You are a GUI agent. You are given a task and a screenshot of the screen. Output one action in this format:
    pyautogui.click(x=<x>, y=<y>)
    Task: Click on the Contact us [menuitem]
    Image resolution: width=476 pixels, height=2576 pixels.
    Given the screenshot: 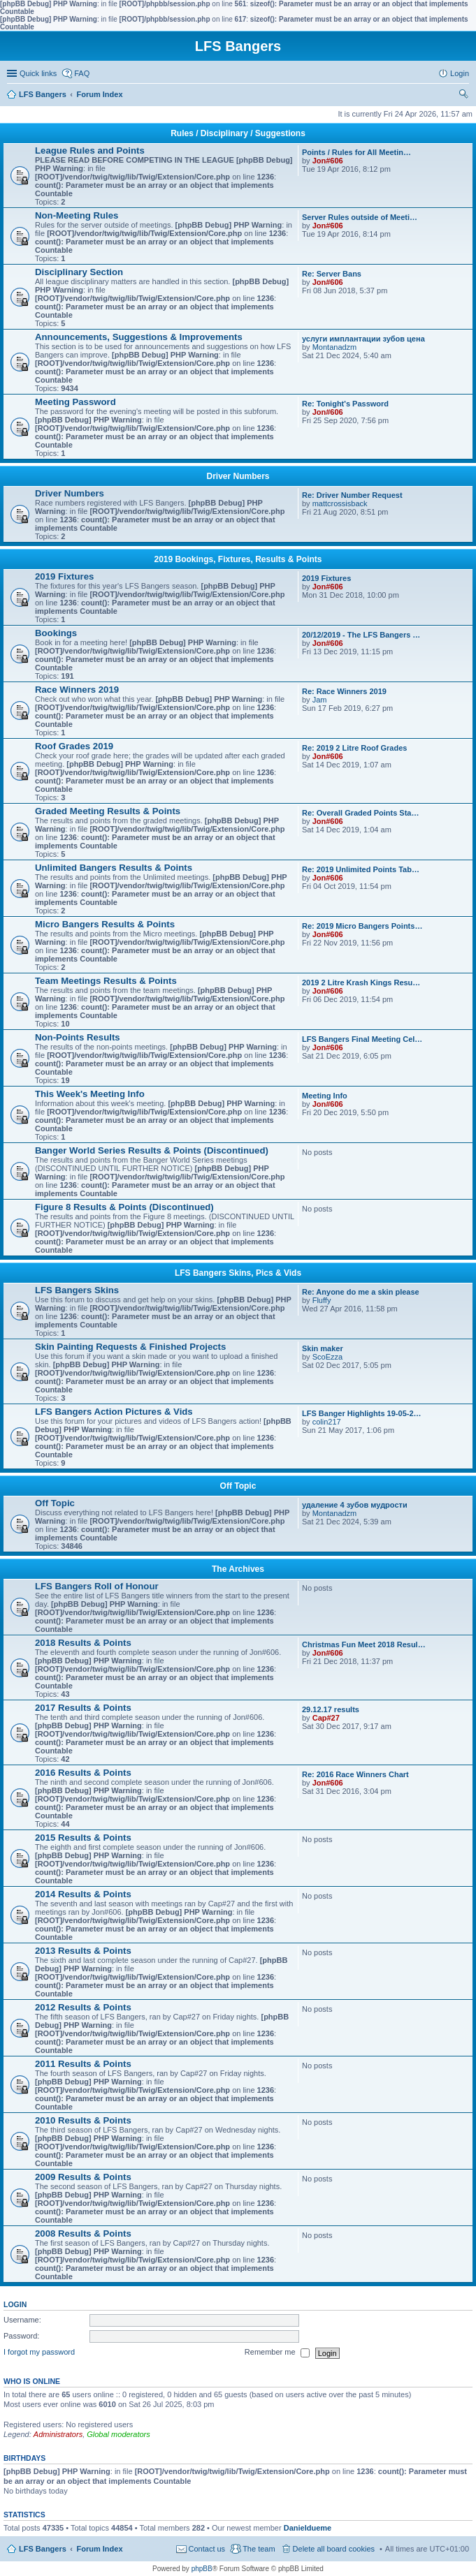 What is the action you would take?
    pyautogui.click(x=207, y=2549)
    